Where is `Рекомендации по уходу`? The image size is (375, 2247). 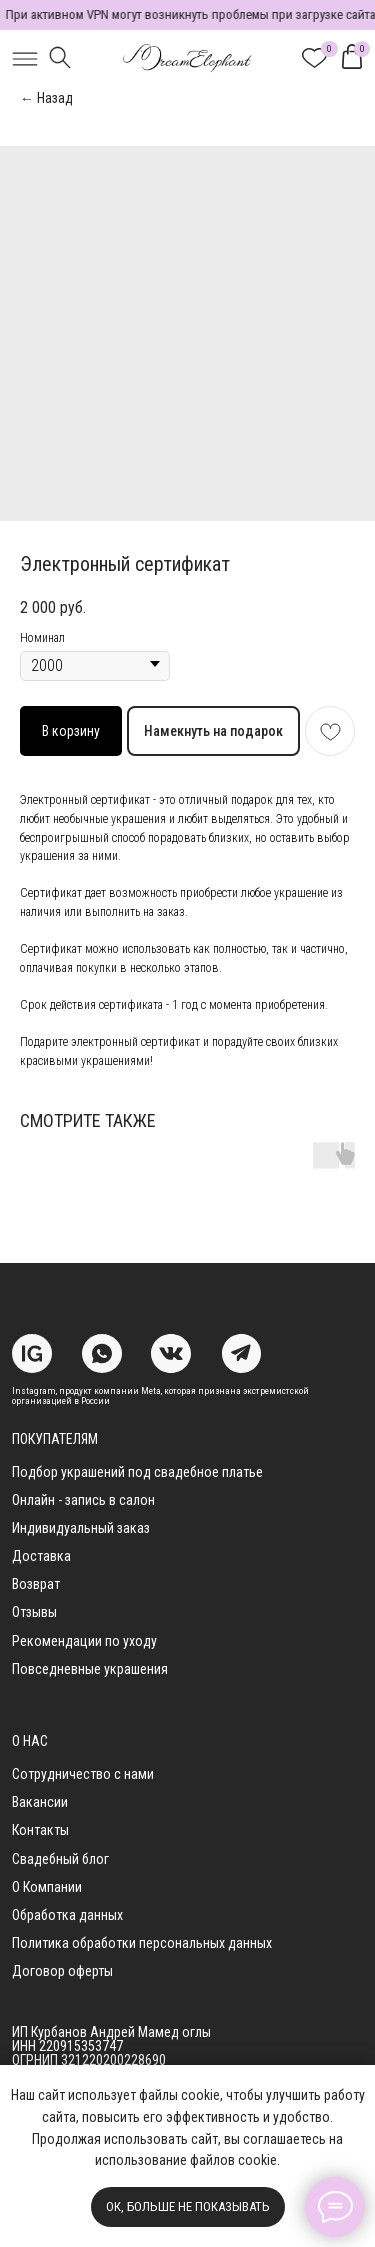 Рекомендации по уходу is located at coordinates (84, 1641).